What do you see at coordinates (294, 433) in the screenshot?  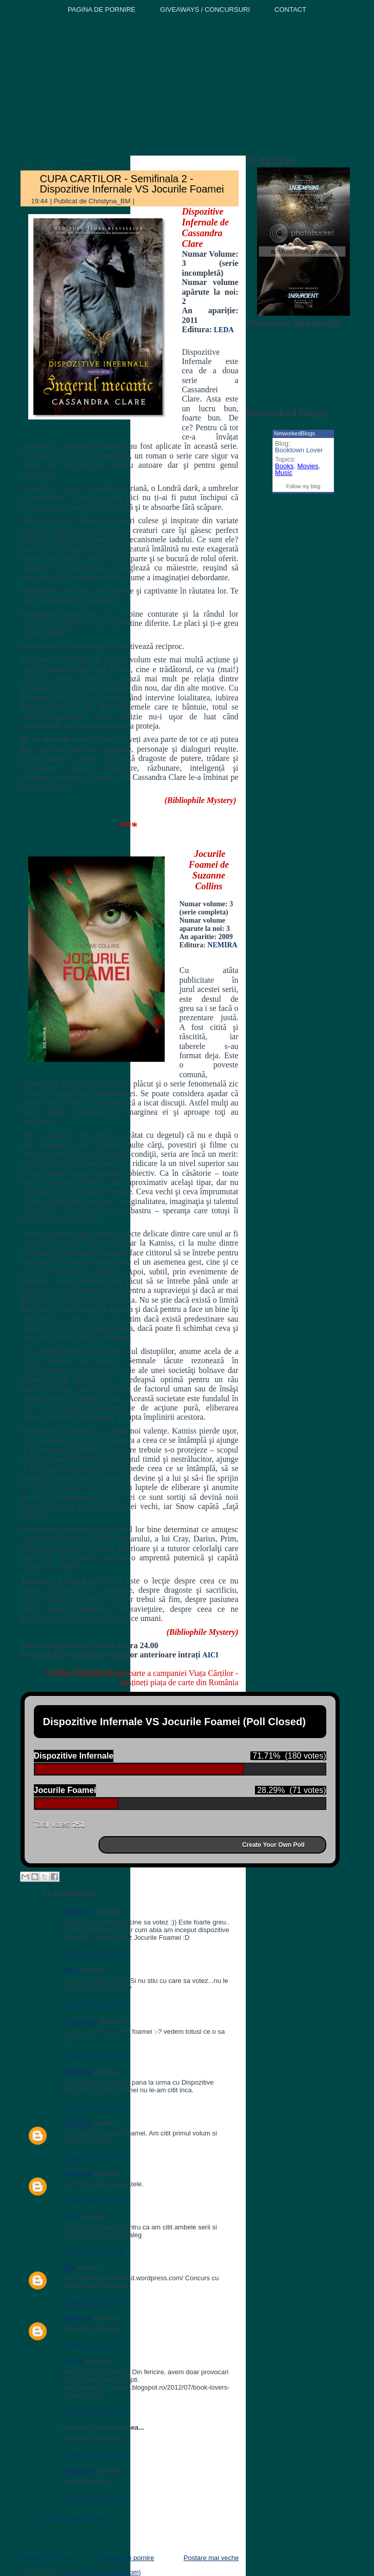 I see `NetworkedBlogs` at bounding box center [294, 433].